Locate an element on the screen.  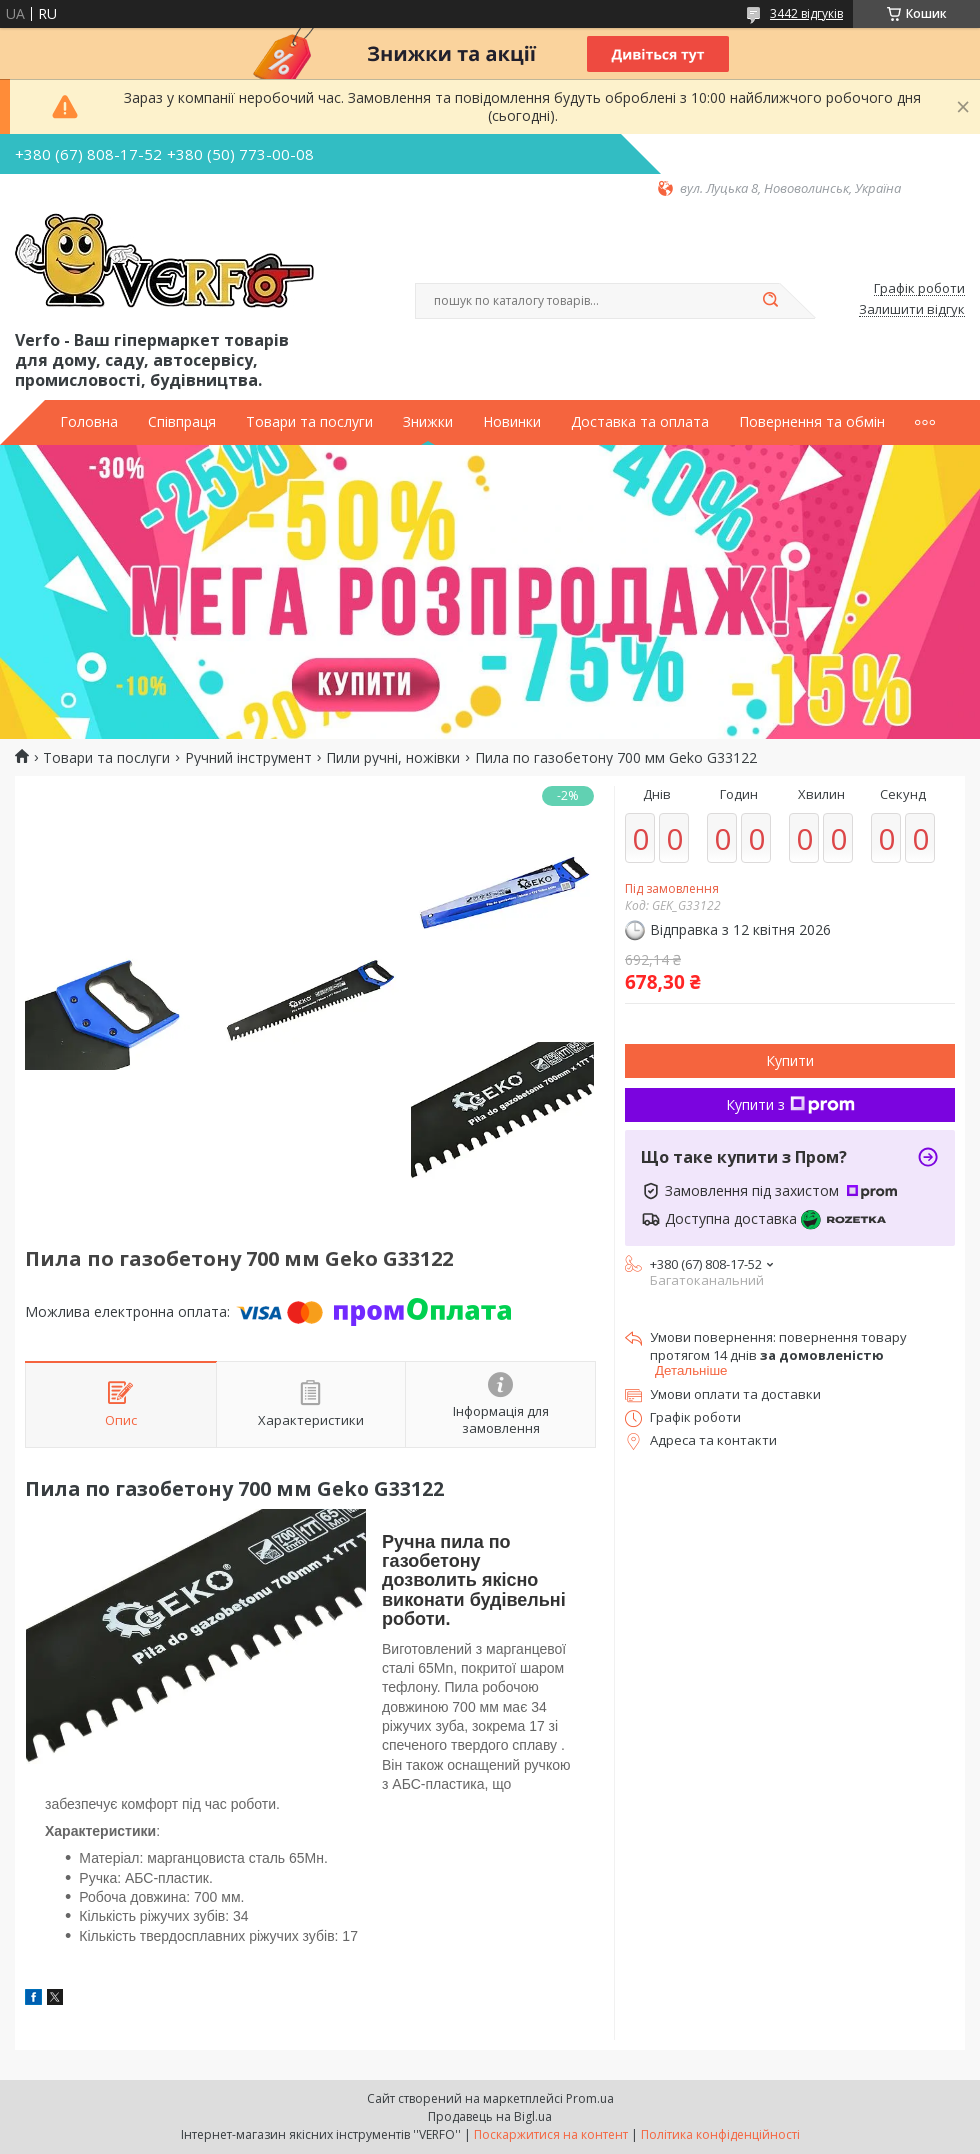
Купити is located at coordinates (790, 1060).